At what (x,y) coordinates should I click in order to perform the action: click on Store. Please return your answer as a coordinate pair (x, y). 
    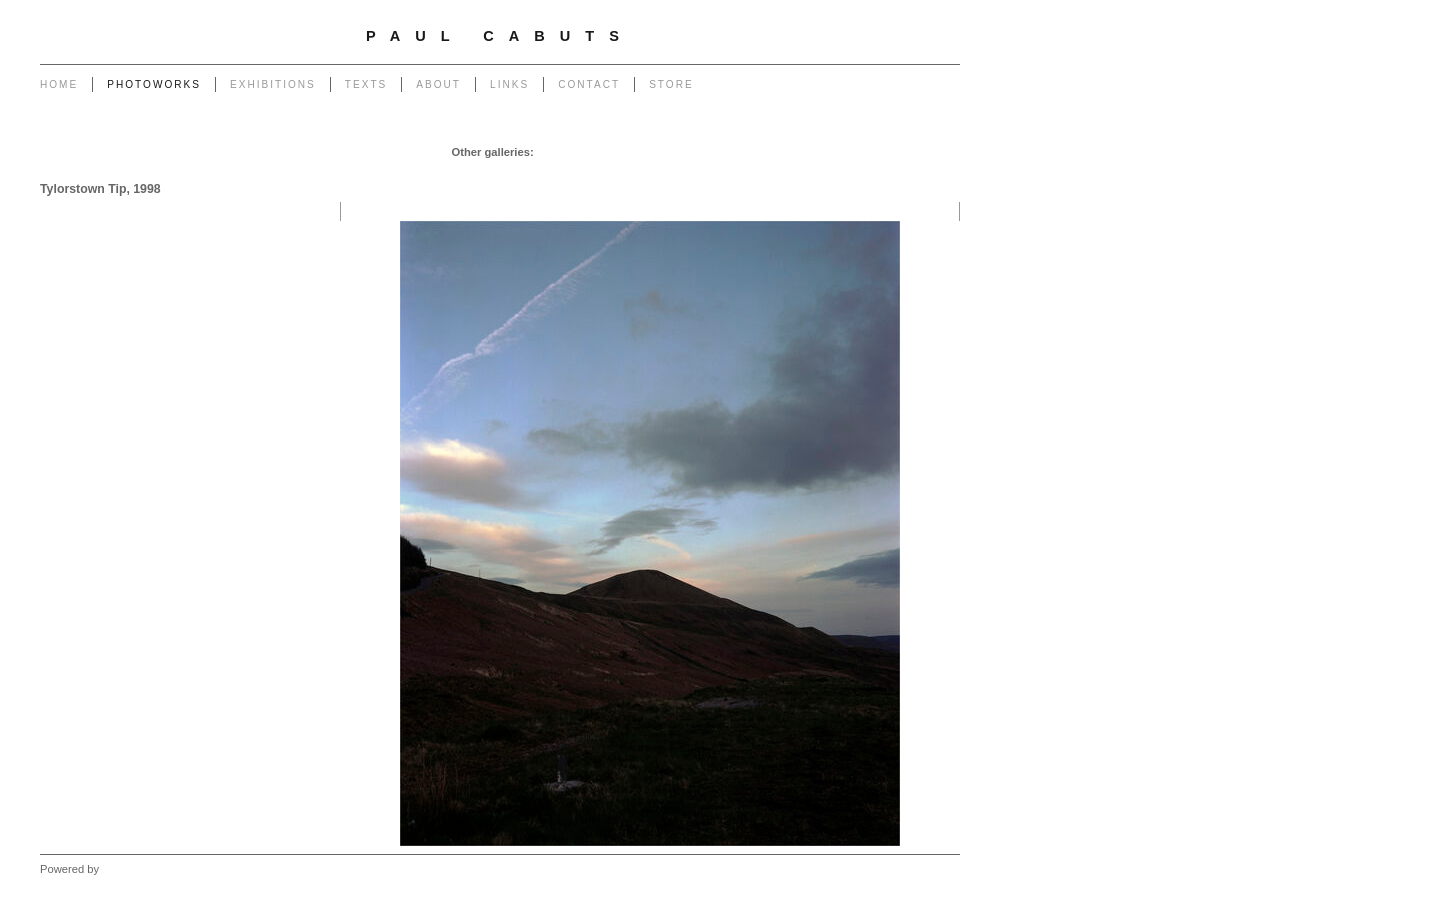
    Looking at the image, I should click on (671, 84).